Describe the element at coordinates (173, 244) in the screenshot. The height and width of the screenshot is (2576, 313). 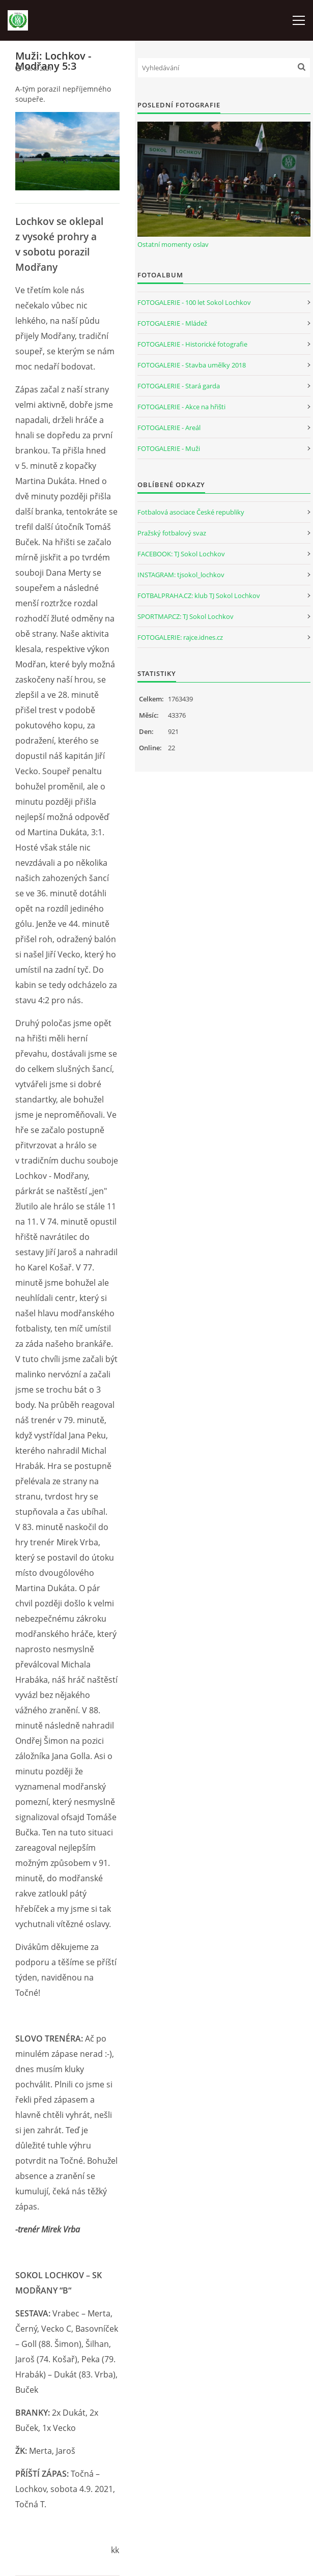
I see `Ostatní momenty oslav` at that location.